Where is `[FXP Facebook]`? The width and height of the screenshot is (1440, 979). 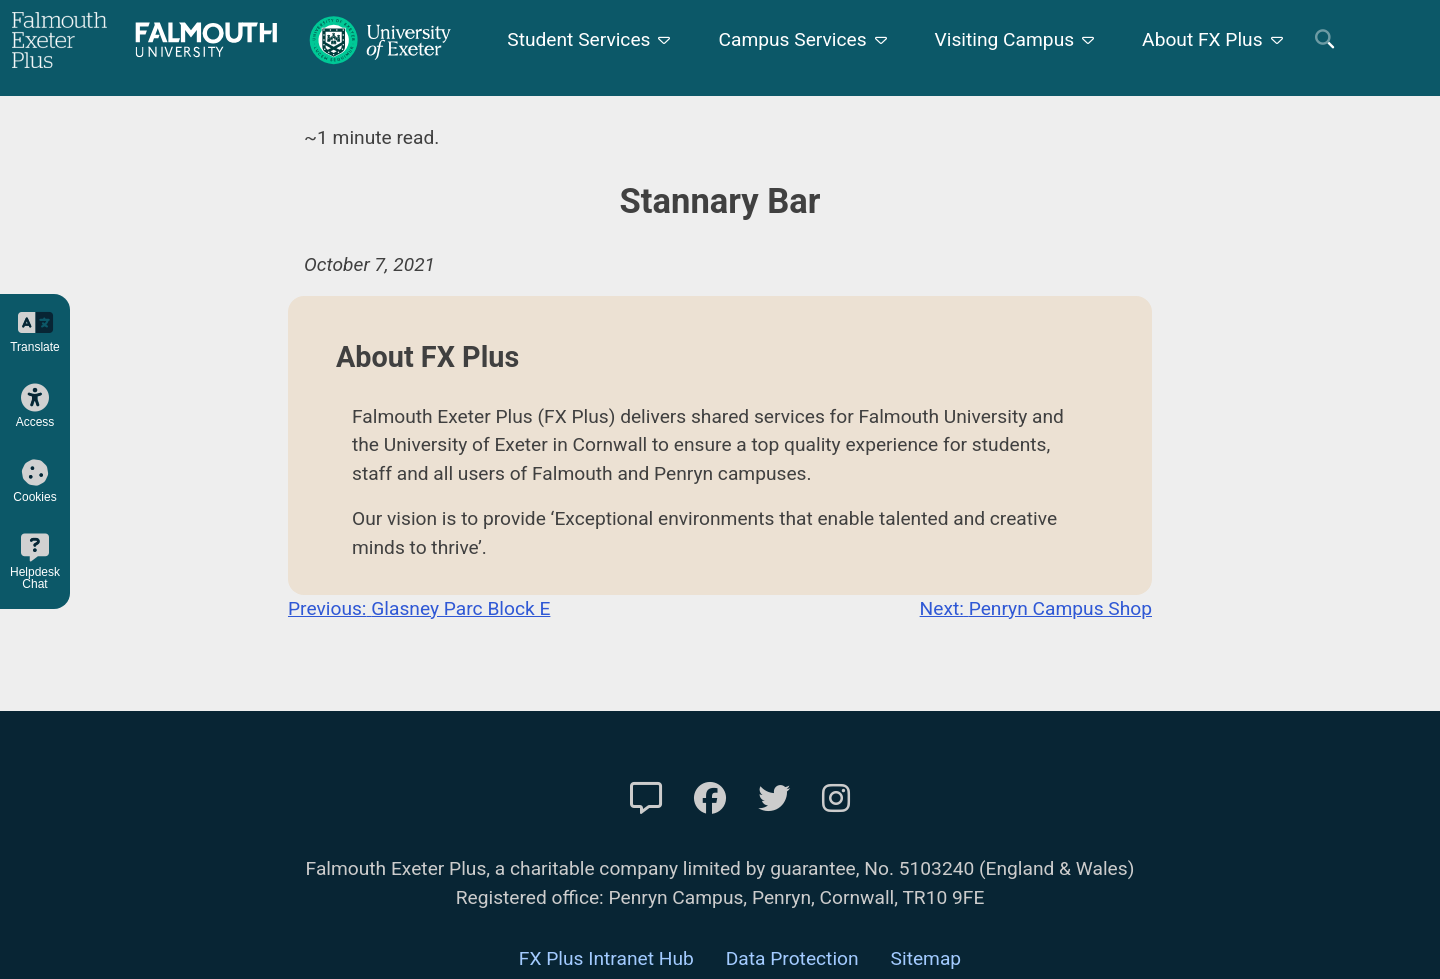 [FXP Facebook] is located at coordinates (710, 799).